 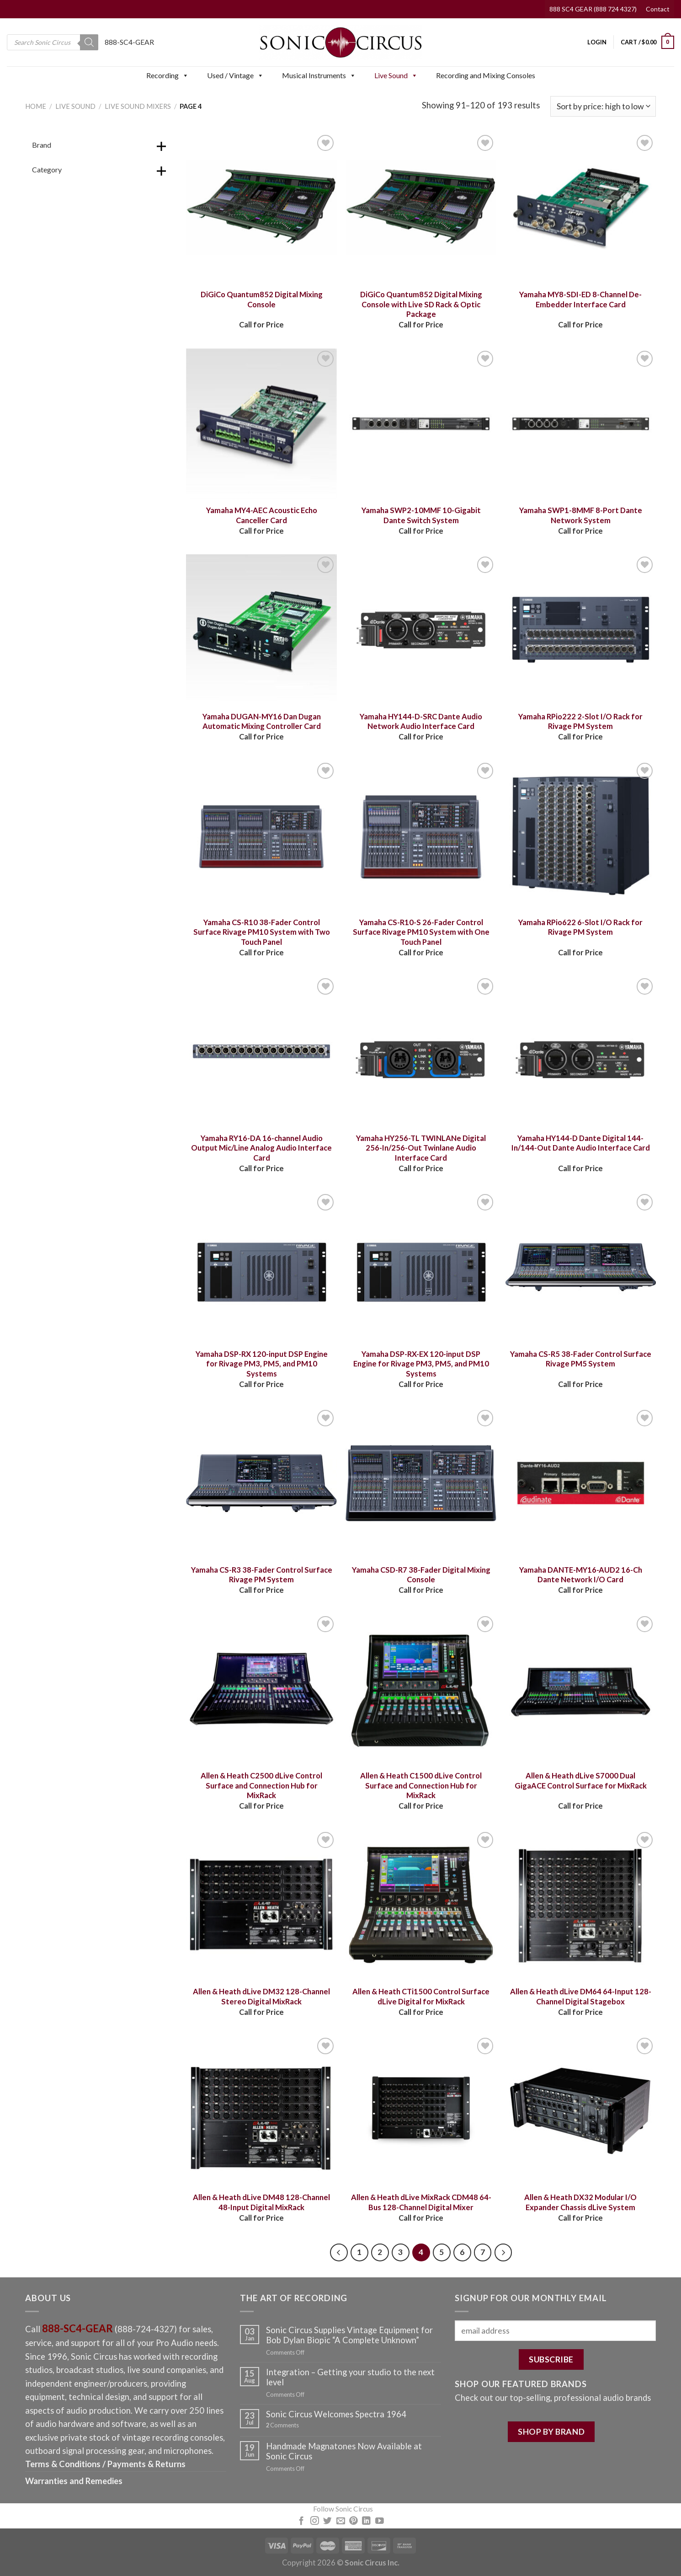 I want to click on [Allen & Heath dLive S7000 Dual GigaACE Control Surface for MixRack], so click(x=580, y=1689).